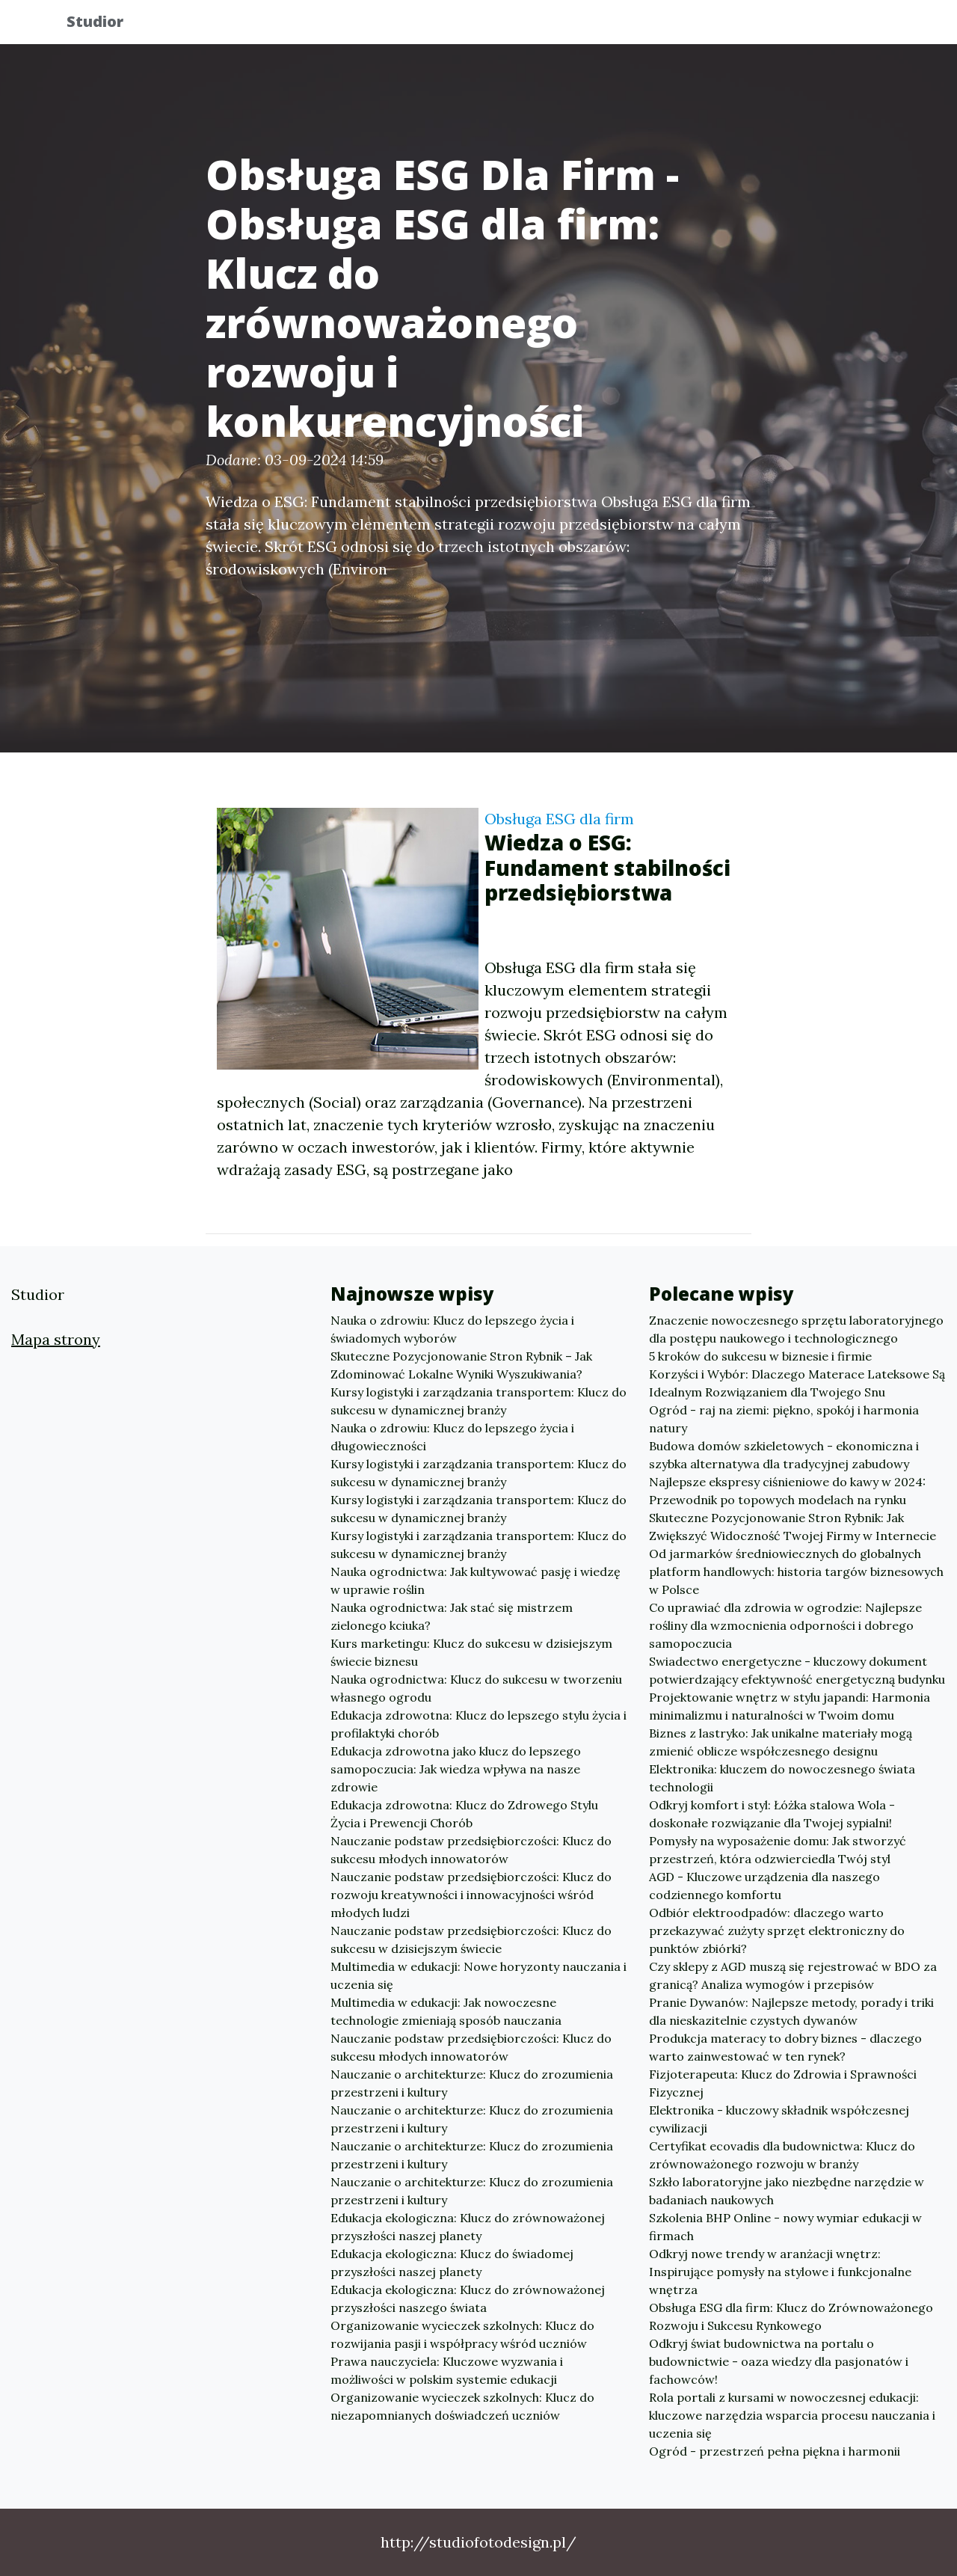  What do you see at coordinates (107, 24) in the screenshot?
I see `Studior` at bounding box center [107, 24].